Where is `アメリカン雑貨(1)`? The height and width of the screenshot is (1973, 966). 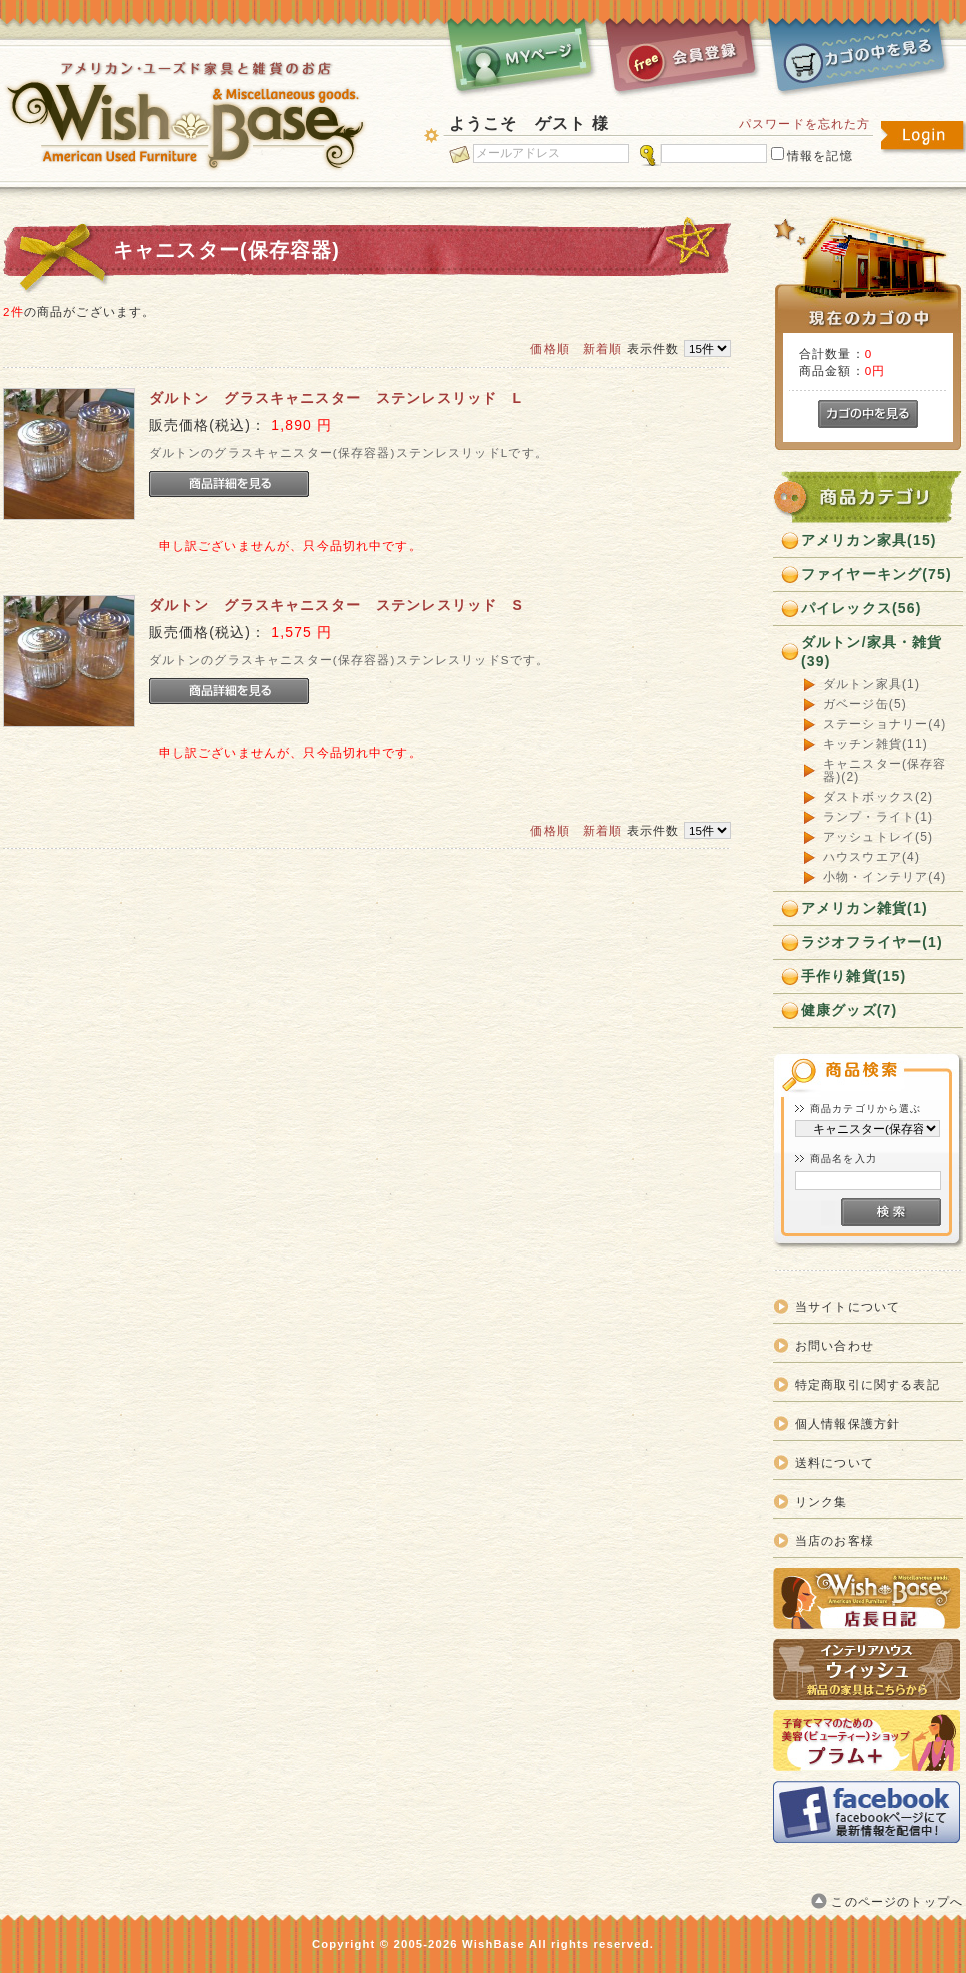
アメリカン雑貨(1) is located at coordinates (864, 908).